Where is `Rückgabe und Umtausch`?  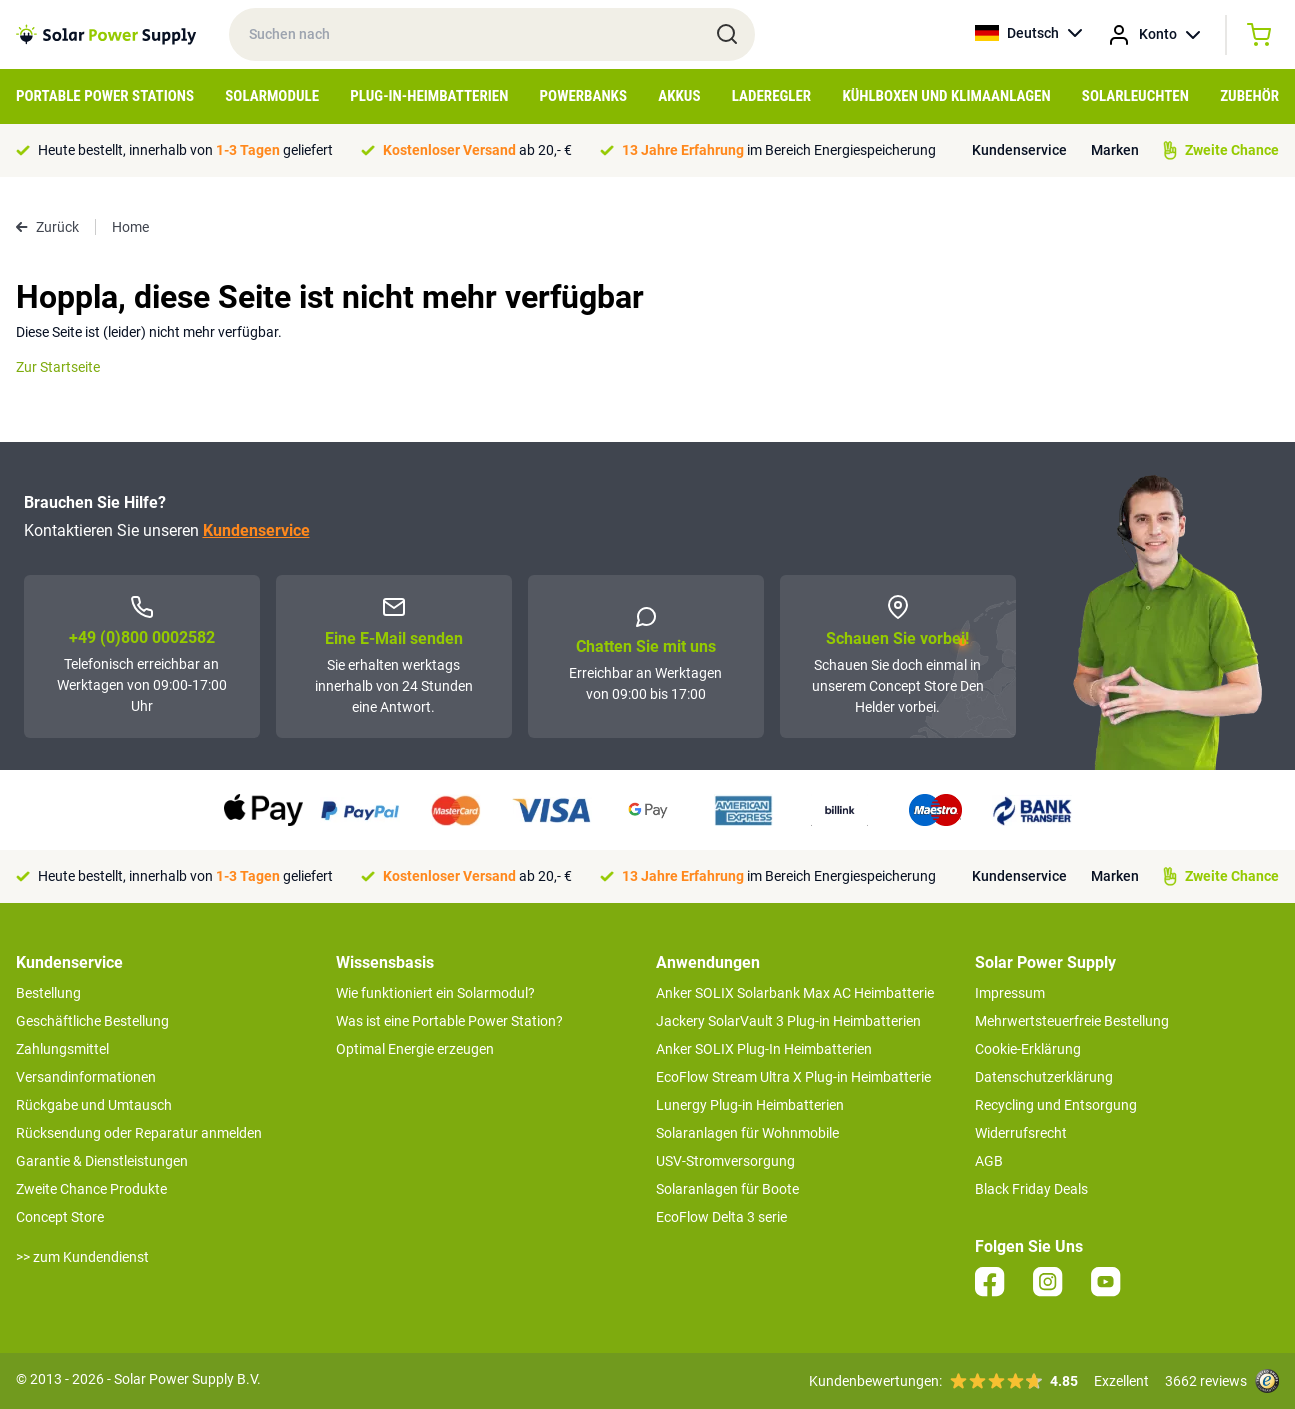 Rückgabe und Umtausch is located at coordinates (94, 1105).